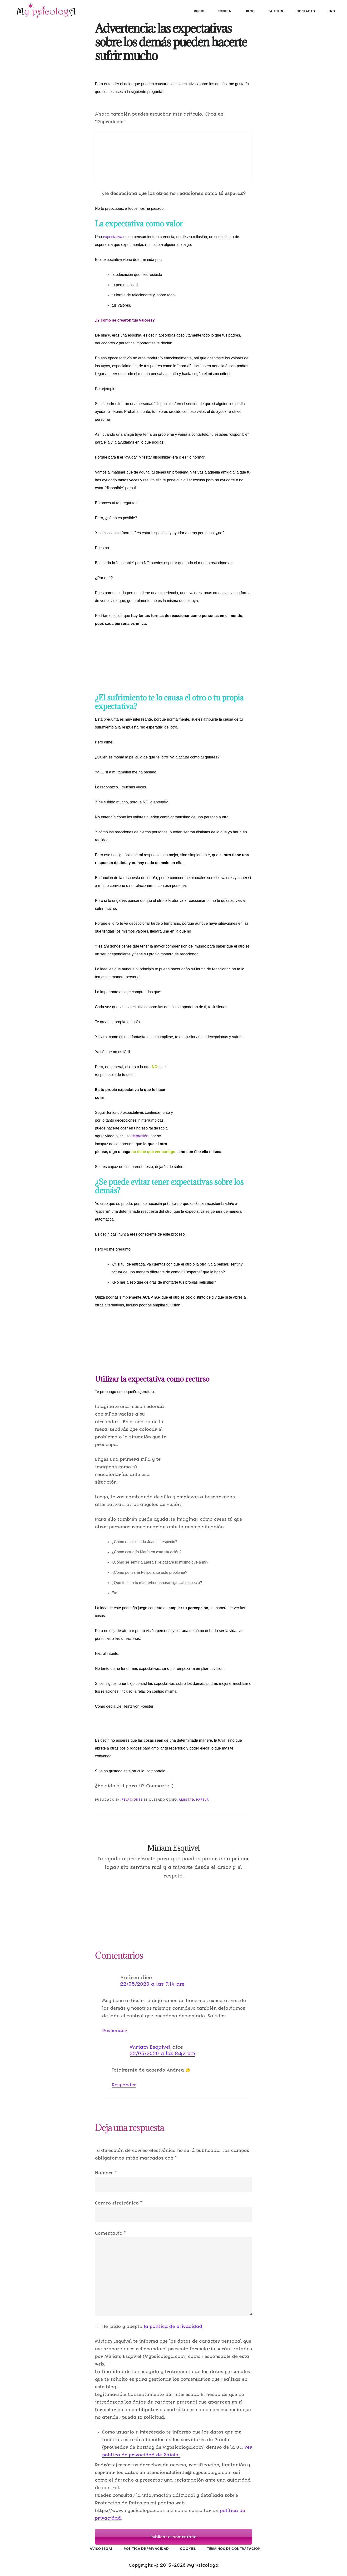 The height and width of the screenshot is (2576, 347). I want to click on la política de privacidad, so click(173, 2326).